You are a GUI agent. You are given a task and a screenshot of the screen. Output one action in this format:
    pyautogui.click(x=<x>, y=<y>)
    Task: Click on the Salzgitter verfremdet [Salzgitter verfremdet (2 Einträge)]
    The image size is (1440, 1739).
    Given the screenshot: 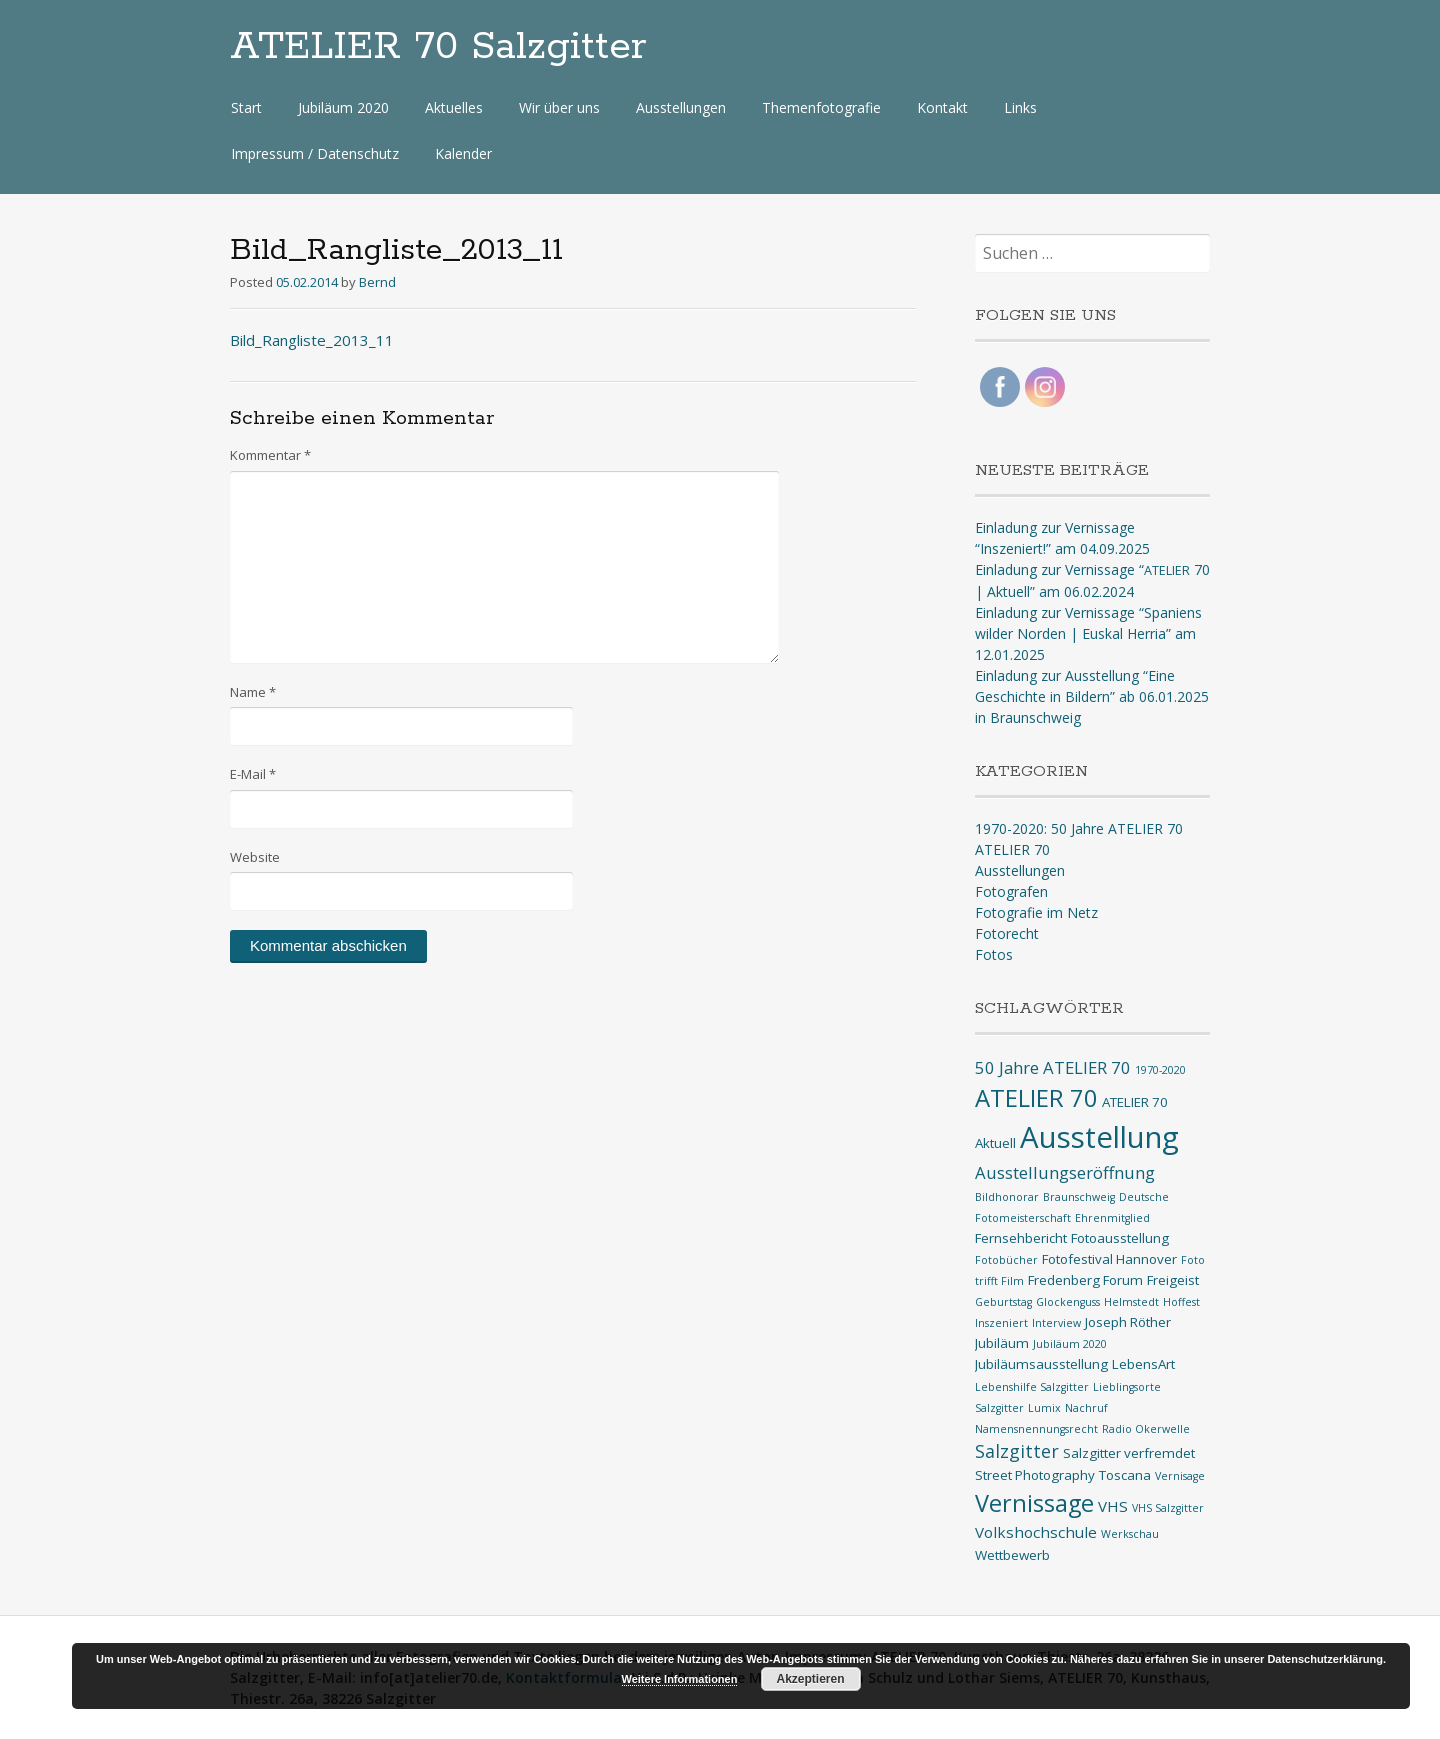 What is the action you would take?
    pyautogui.click(x=1129, y=1453)
    